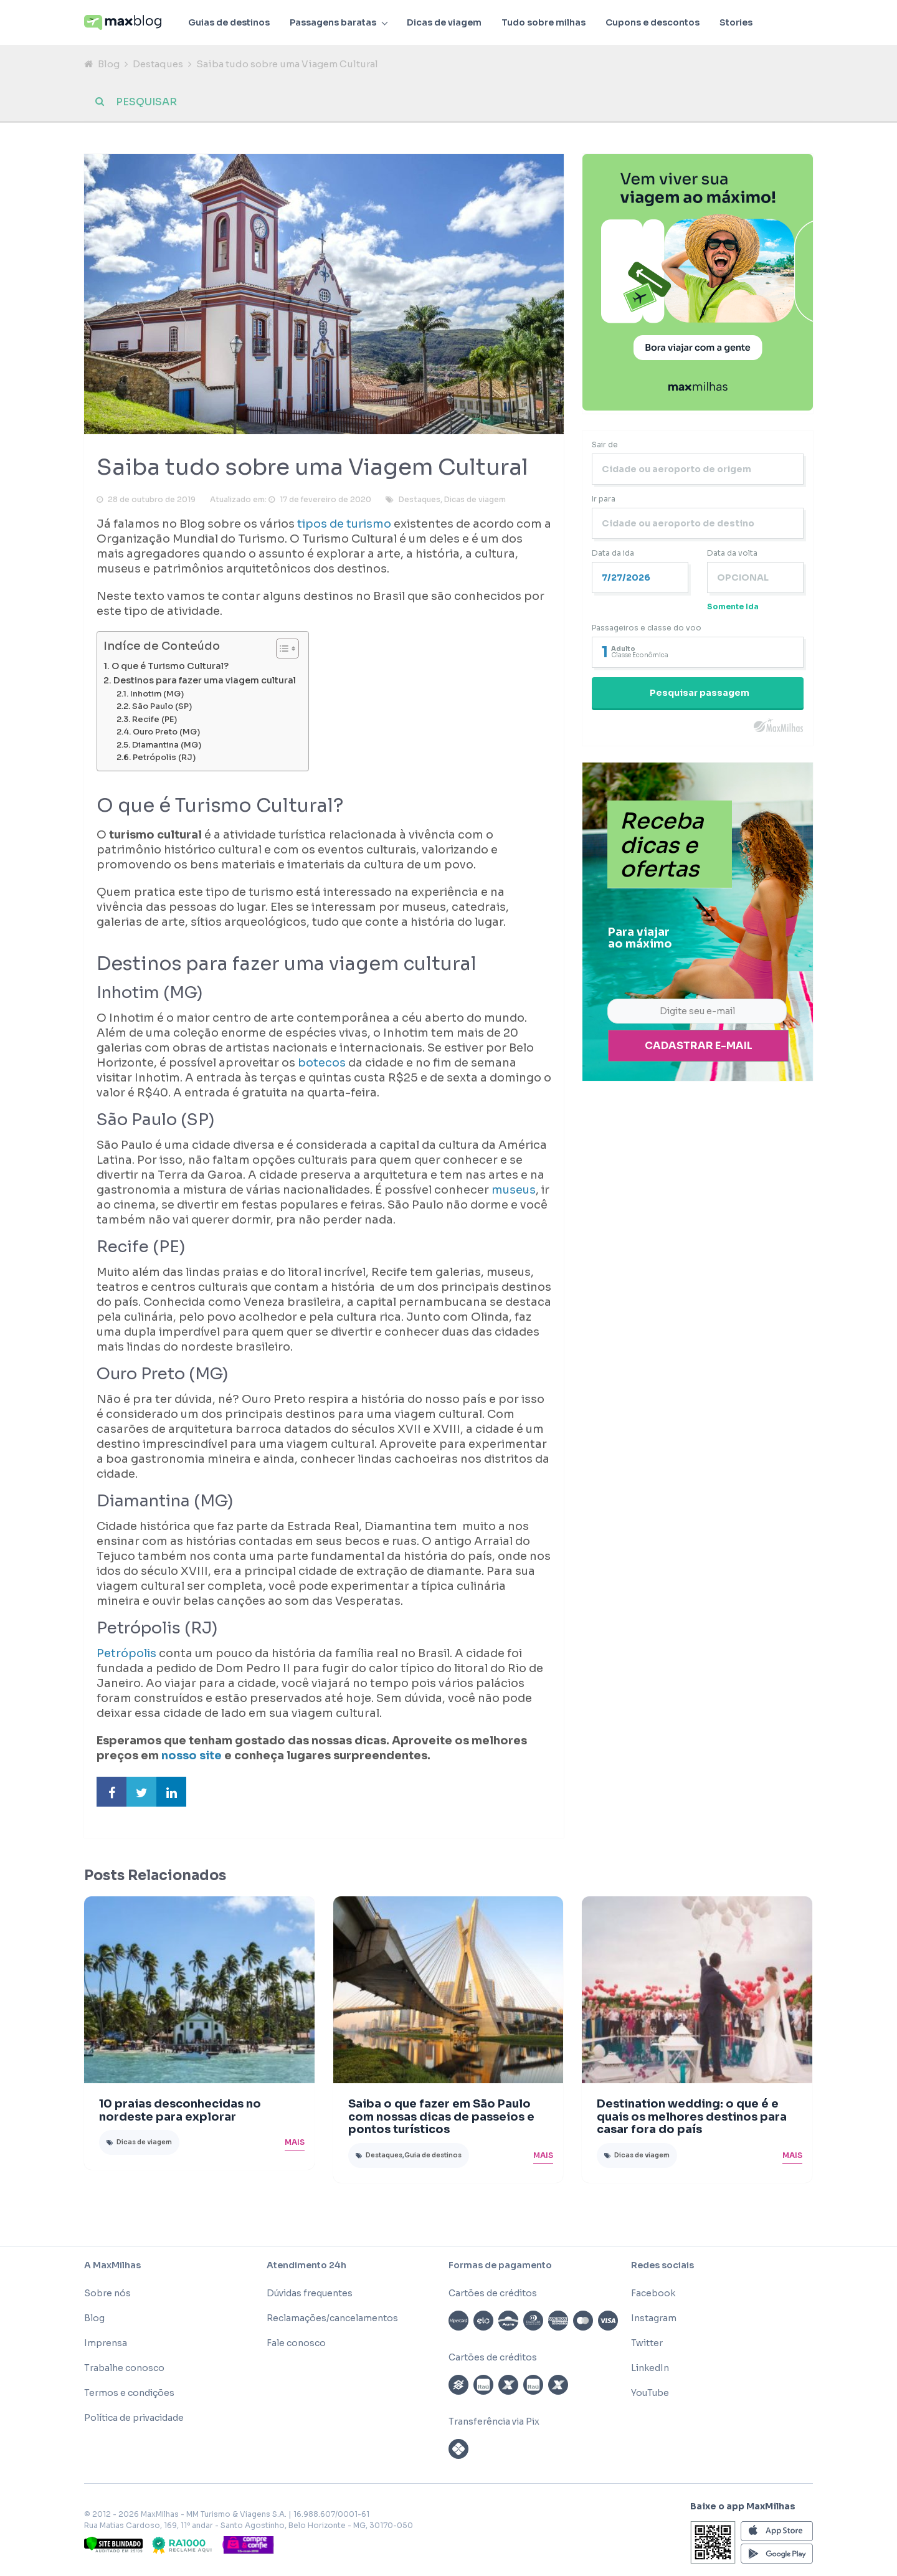 The width and height of the screenshot is (897, 2576). I want to click on Instagram, so click(653, 2318).